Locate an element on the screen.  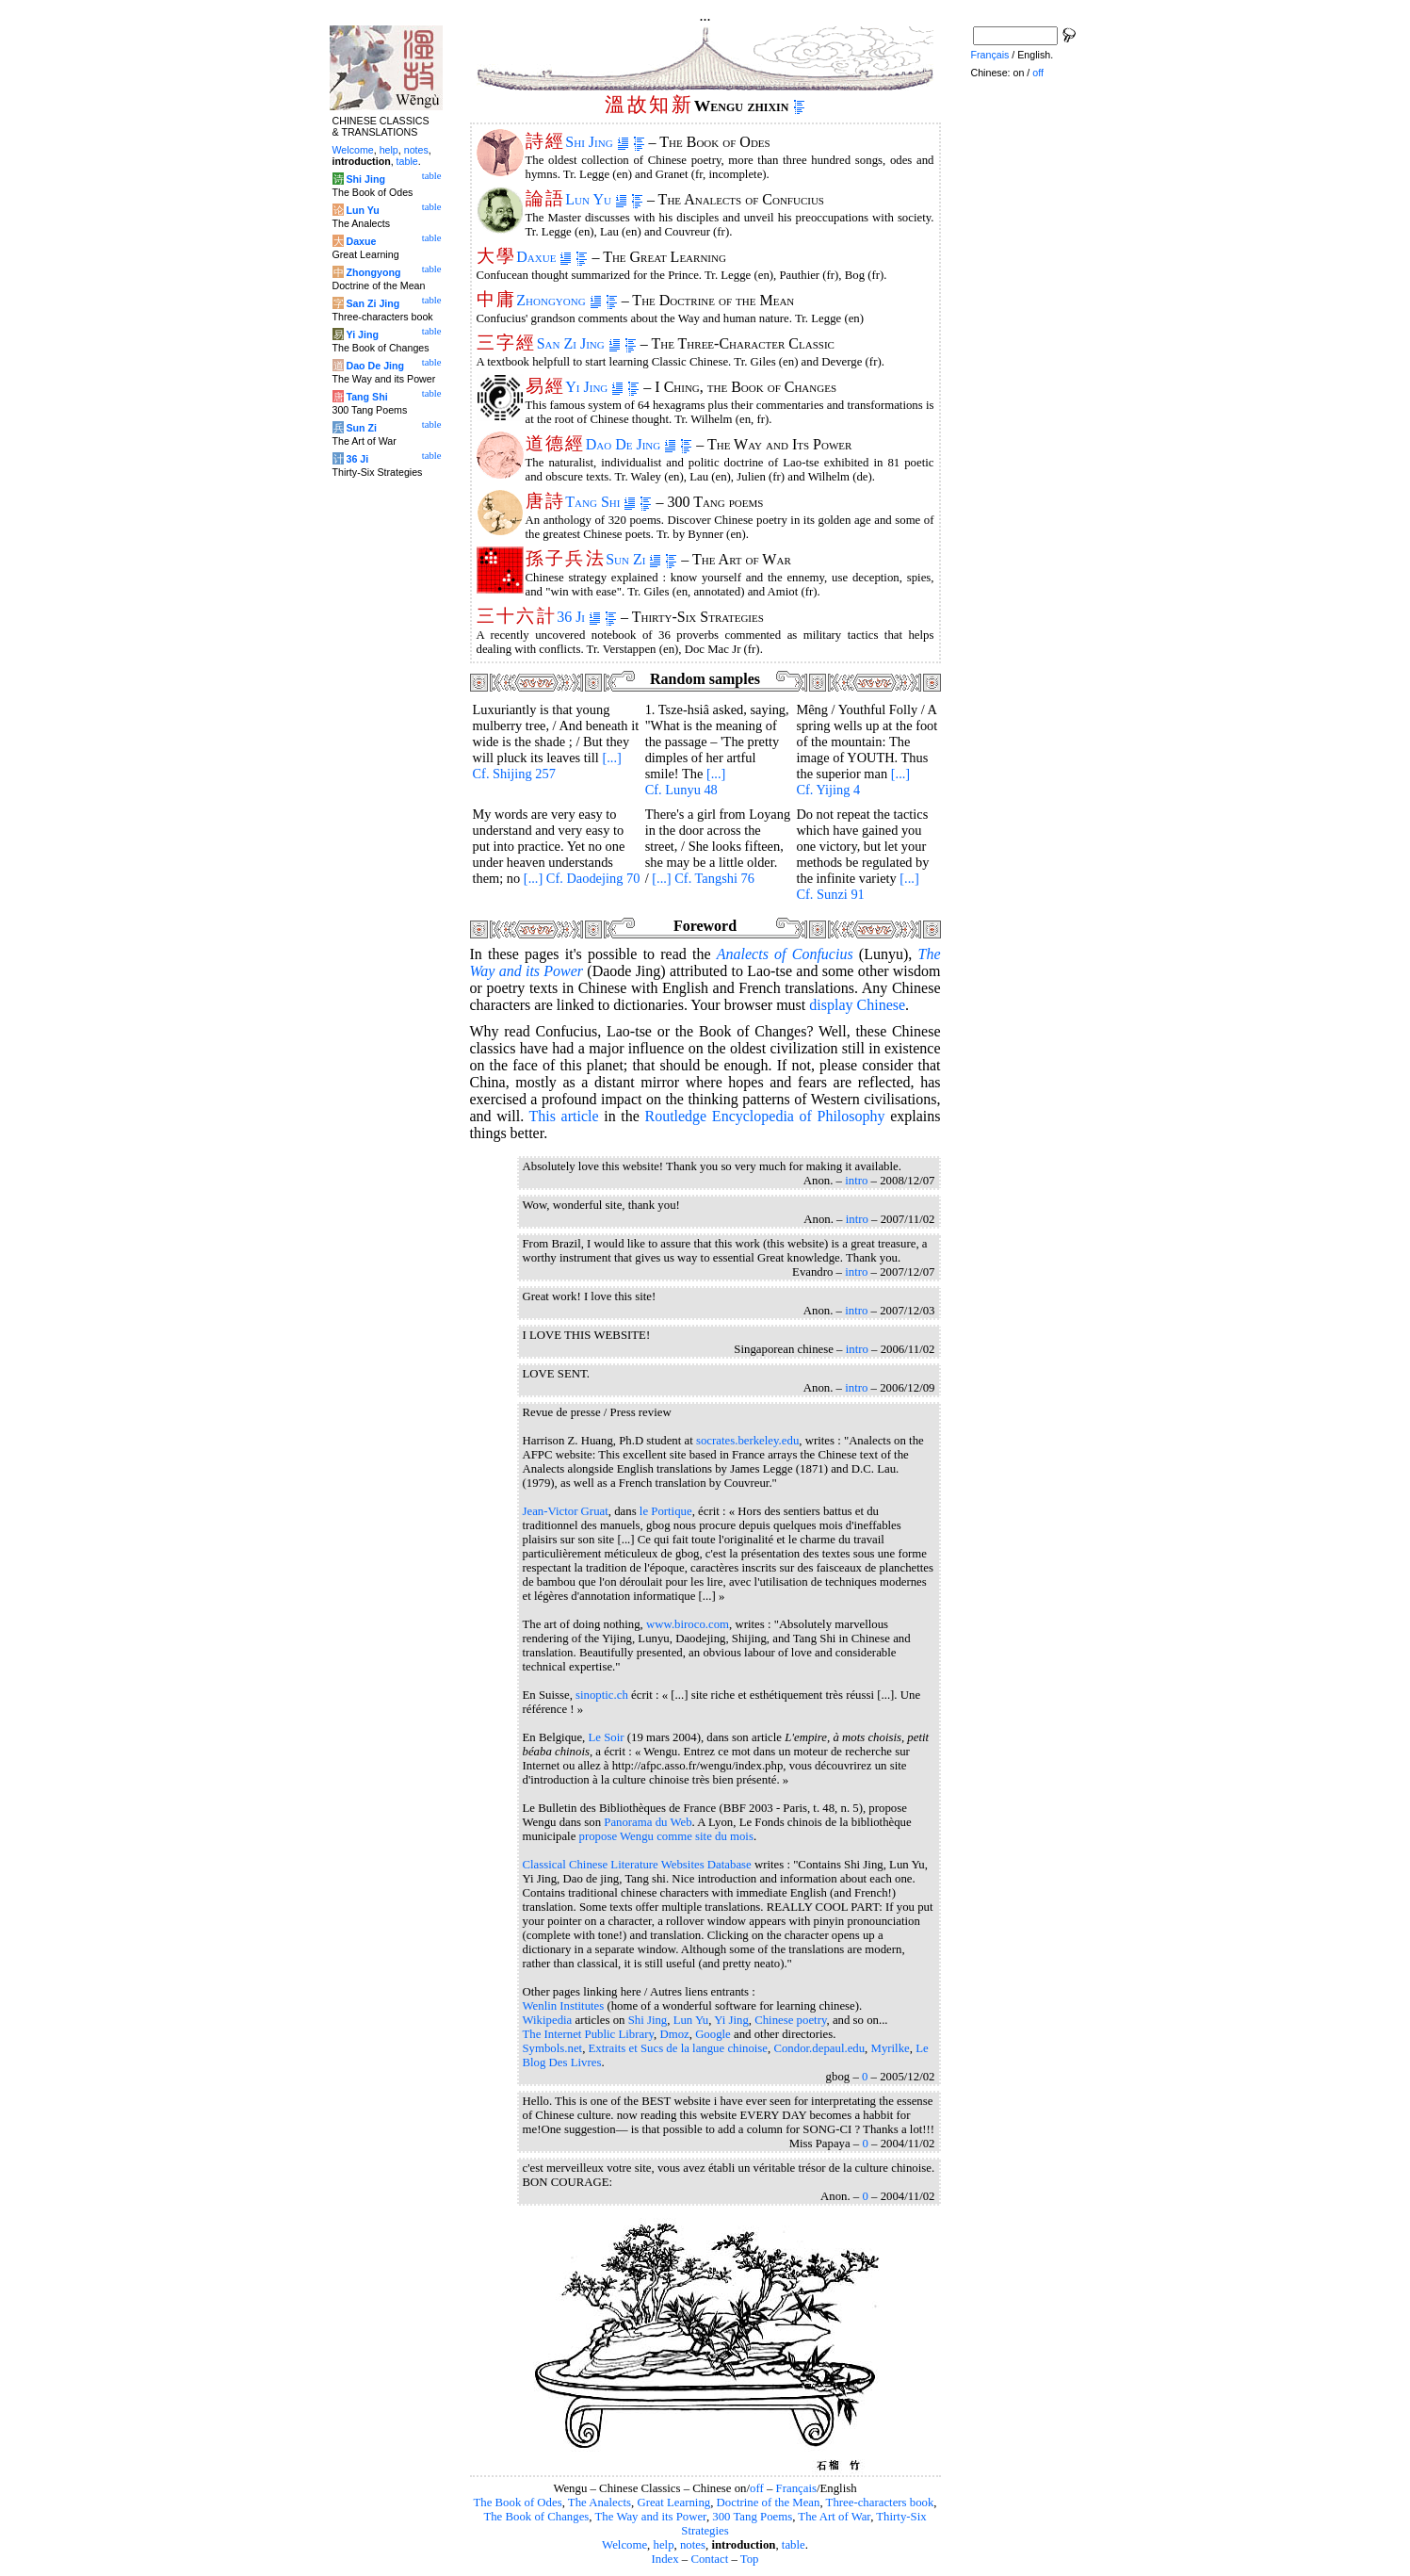
The Way and its Power is located at coordinates (650, 2516).